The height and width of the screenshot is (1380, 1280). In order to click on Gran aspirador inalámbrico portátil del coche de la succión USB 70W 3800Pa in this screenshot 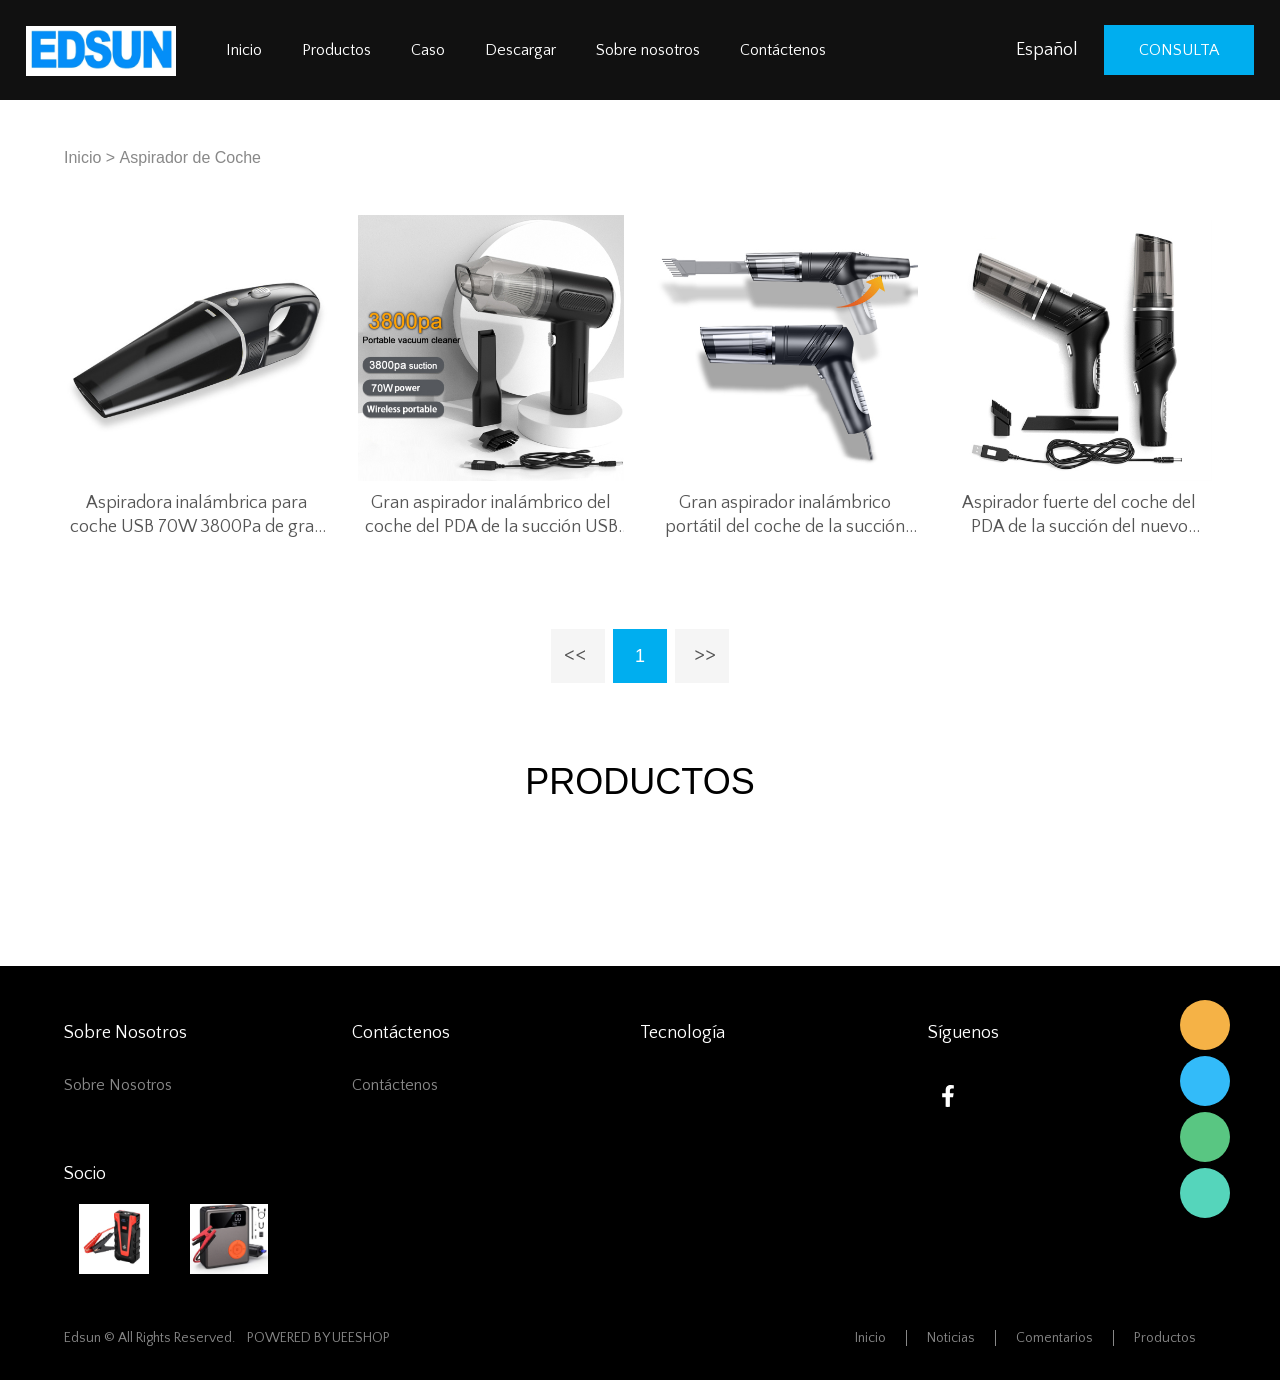, I will do `click(785, 516)`.